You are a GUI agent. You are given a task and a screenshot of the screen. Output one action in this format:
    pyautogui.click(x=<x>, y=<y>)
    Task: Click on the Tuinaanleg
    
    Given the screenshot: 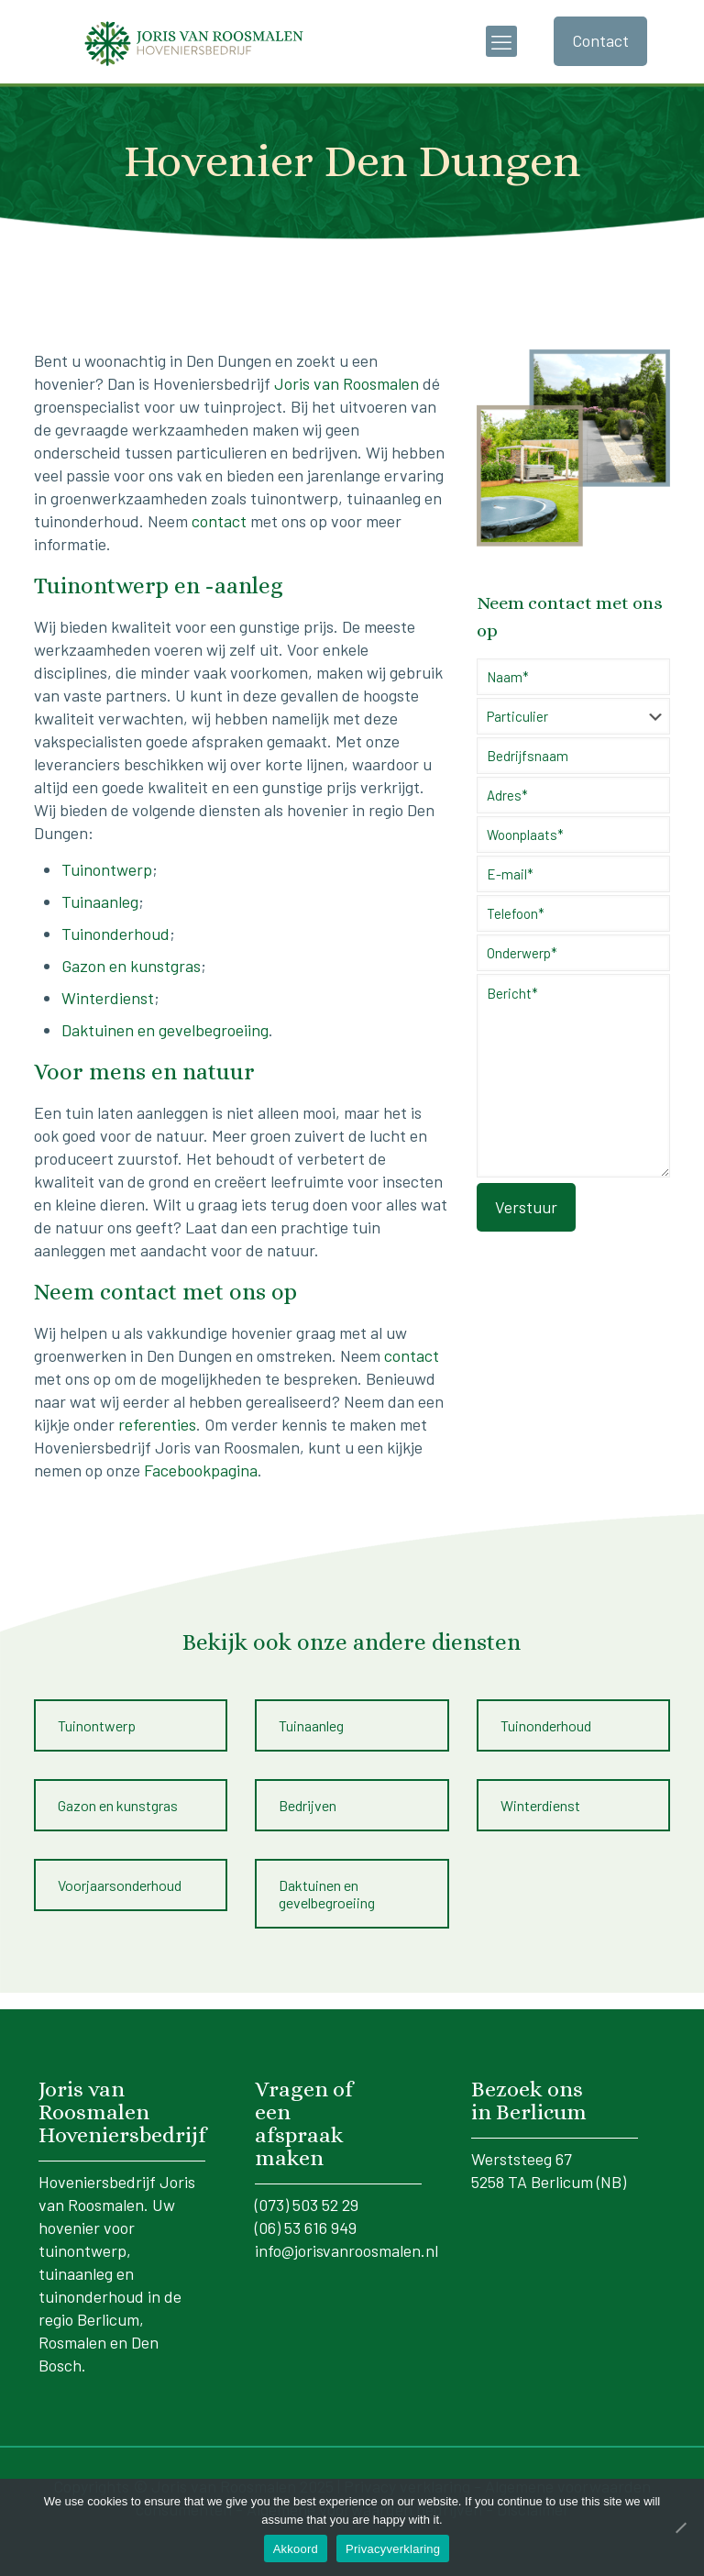 What is the action you would take?
    pyautogui.click(x=99, y=901)
    